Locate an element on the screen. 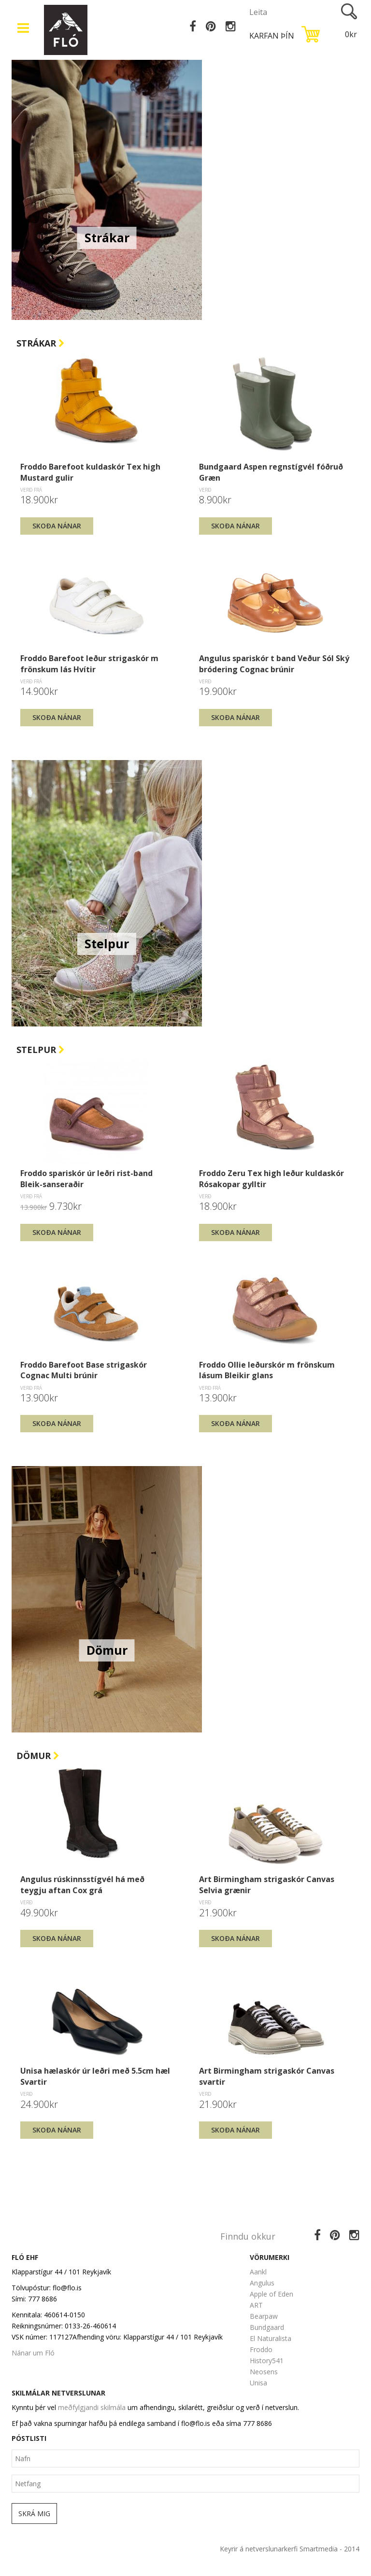  Froddo Barefoot leður strigaskór m frönskum lás Hvítir is located at coordinates (89, 663).